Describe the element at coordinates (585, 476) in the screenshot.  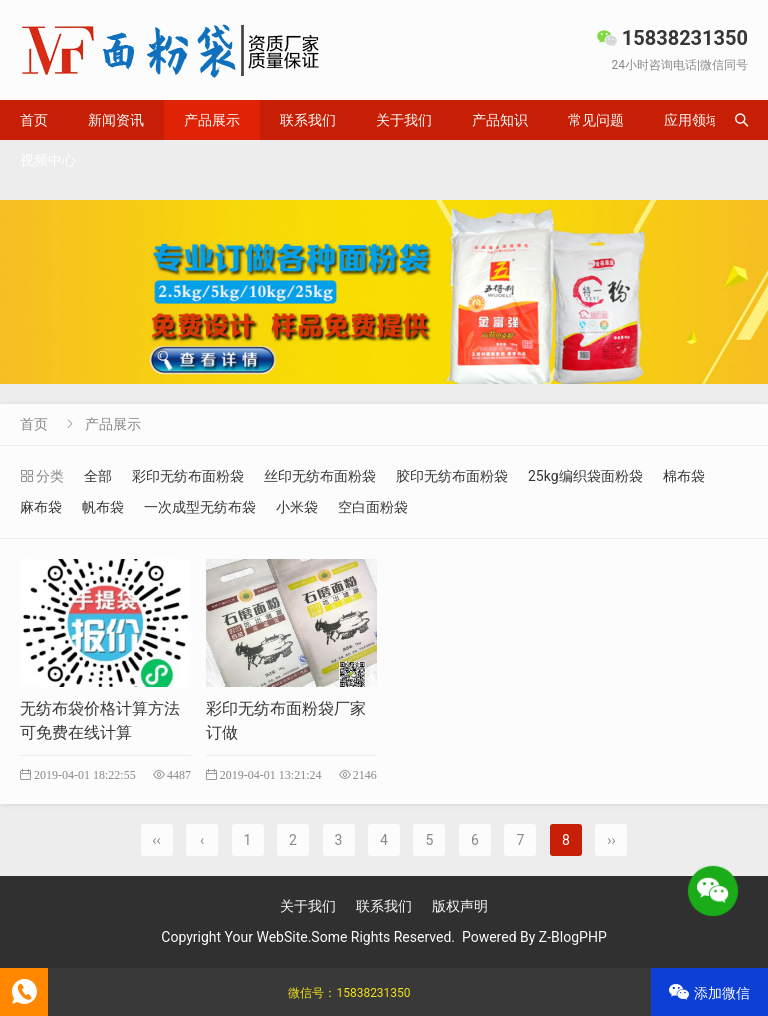
I see `25kg编织袋面粉袋` at that location.